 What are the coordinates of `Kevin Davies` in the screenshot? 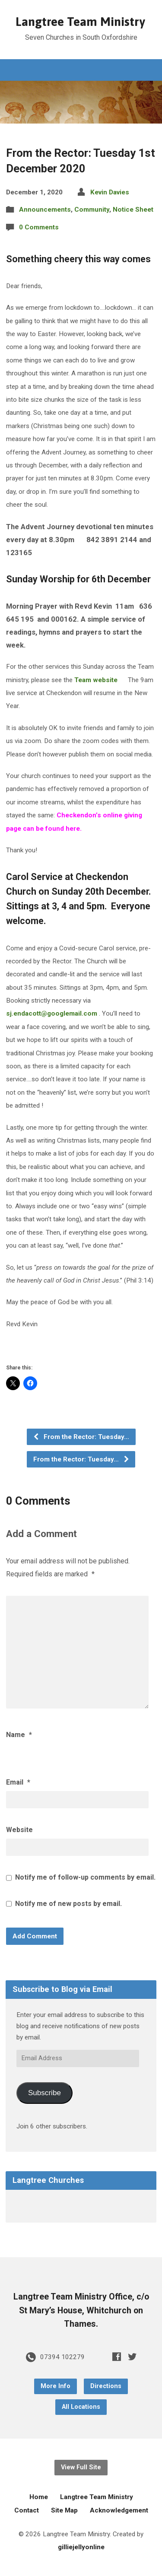 It's located at (109, 192).